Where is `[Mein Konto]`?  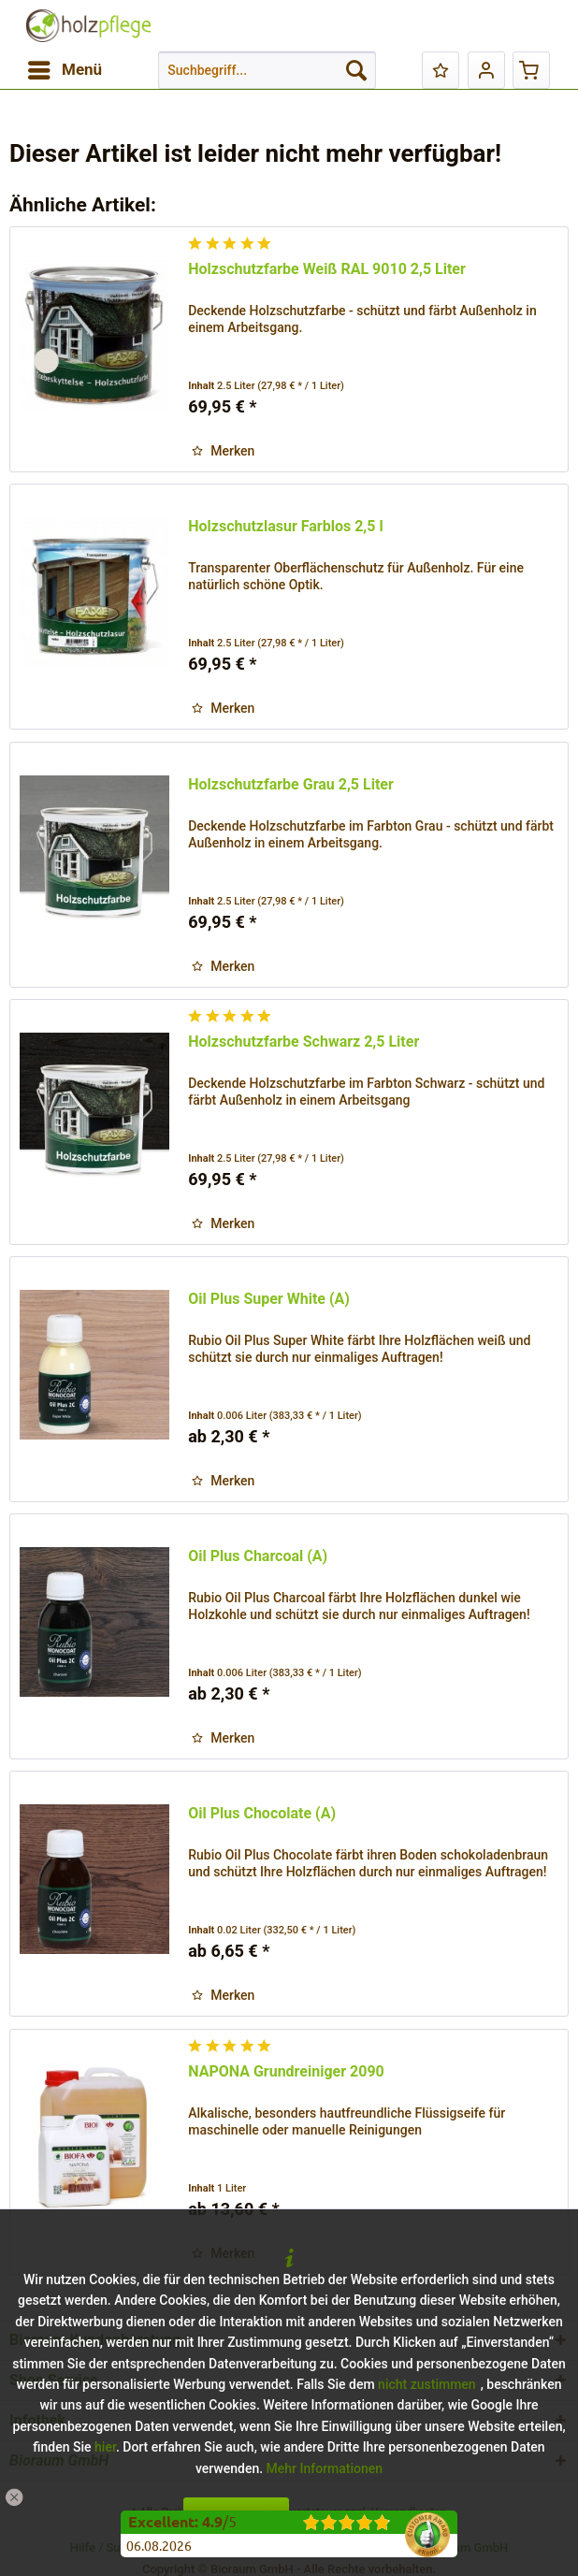 [Mein Konto] is located at coordinates (486, 70).